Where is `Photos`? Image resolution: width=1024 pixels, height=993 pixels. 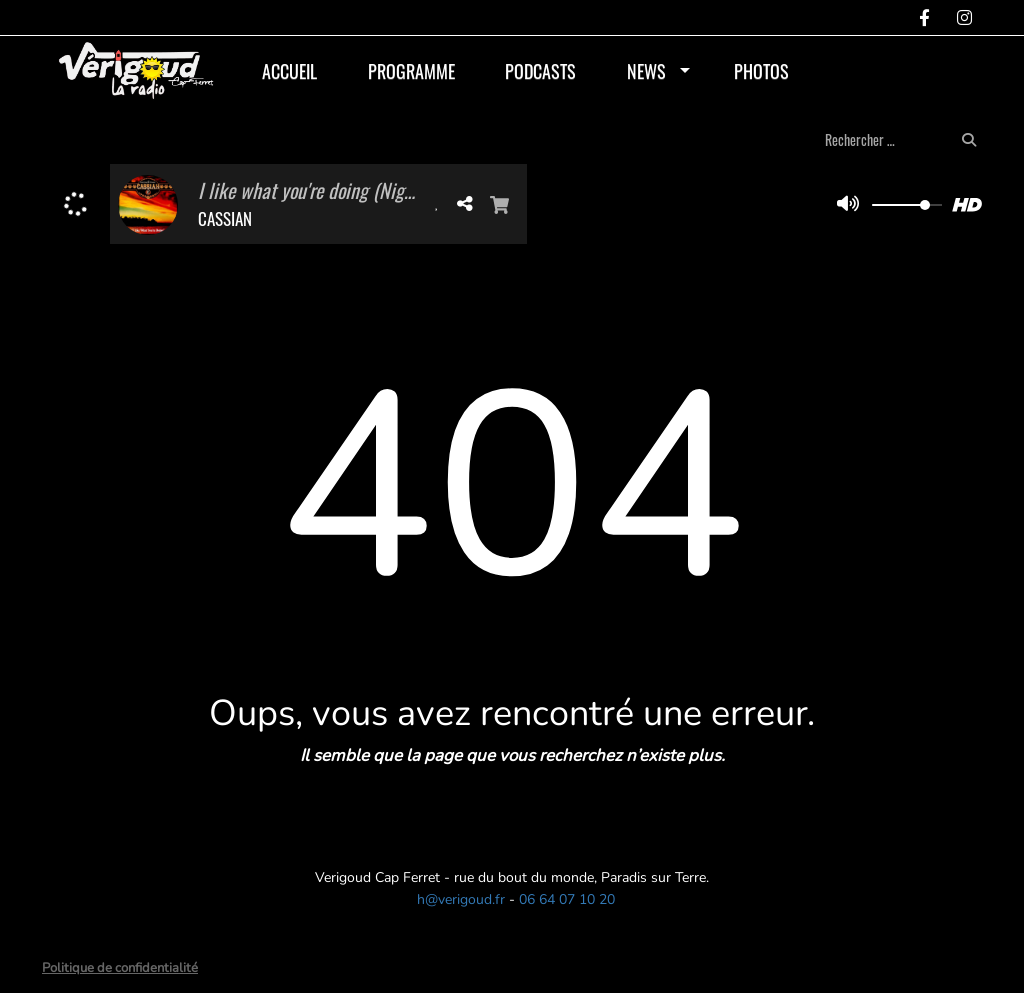
Photos is located at coordinates (761, 71).